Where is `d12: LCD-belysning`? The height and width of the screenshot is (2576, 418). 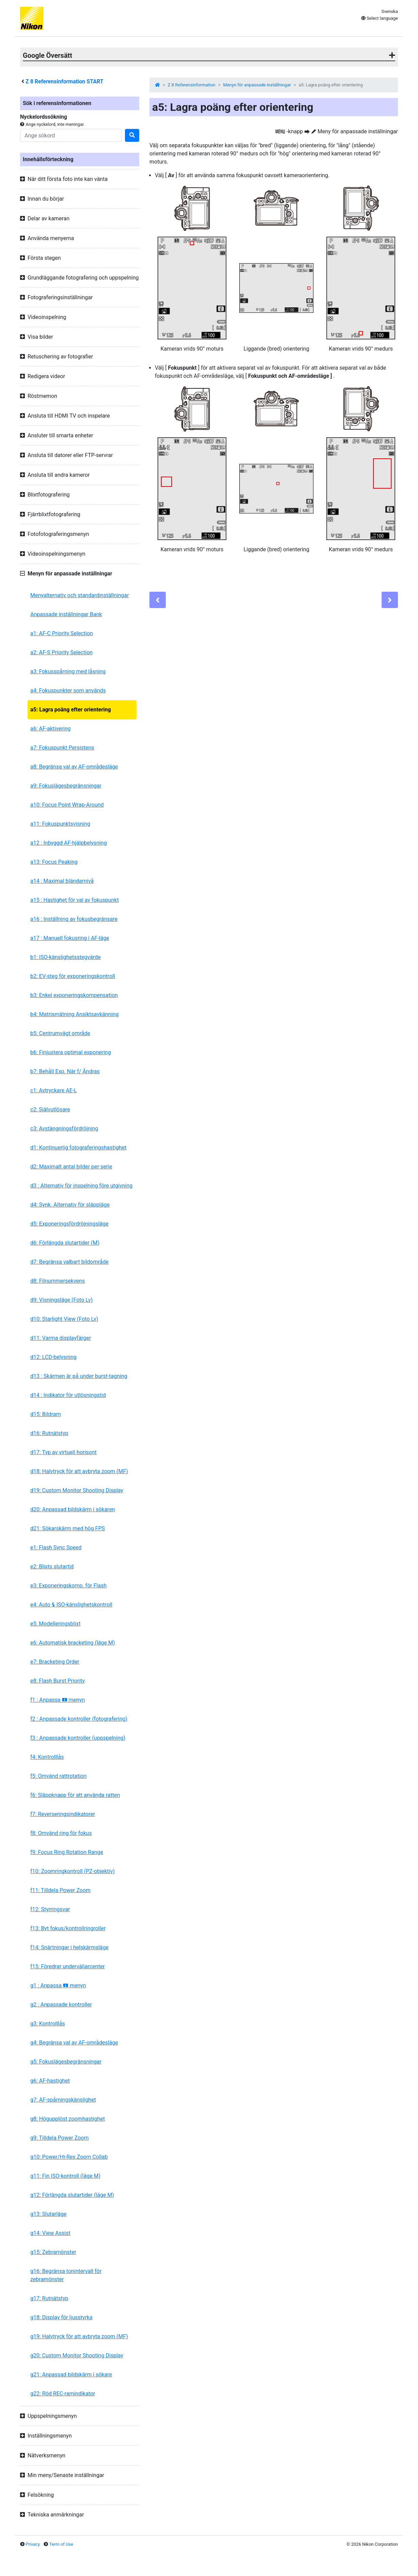 d12: LCD-belysning is located at coordinates (53, 1357).